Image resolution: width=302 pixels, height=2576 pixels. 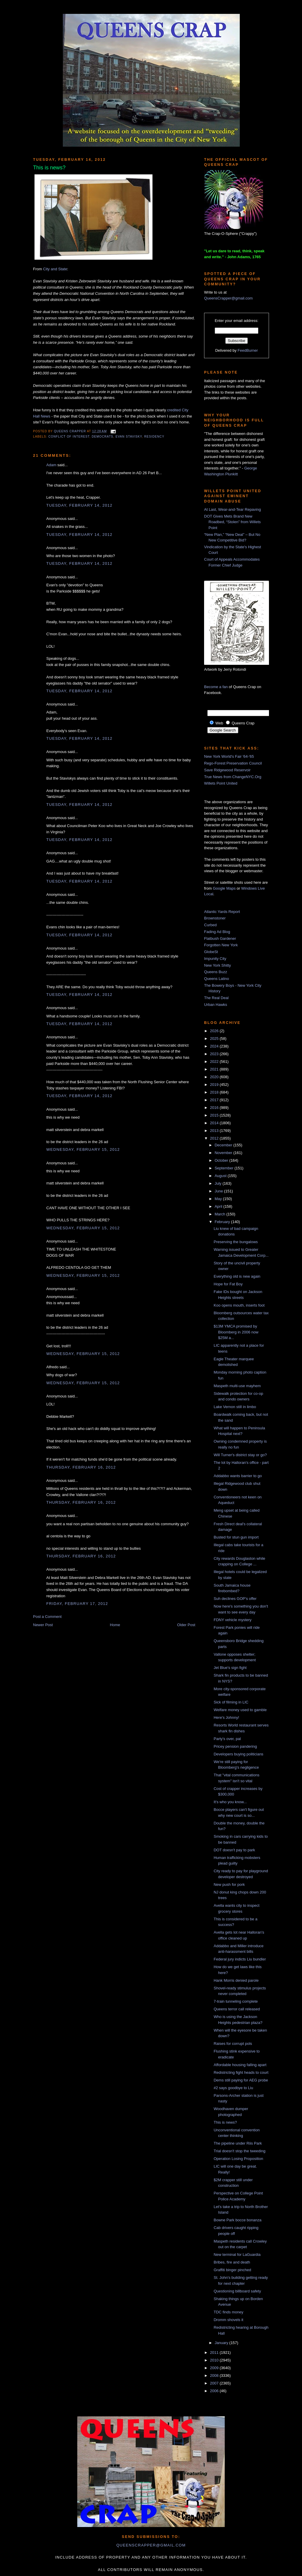 What do you see at coordinates (216, 978) in the screenshot?
I see `Queens Latino` at bounding box center [216, 978].